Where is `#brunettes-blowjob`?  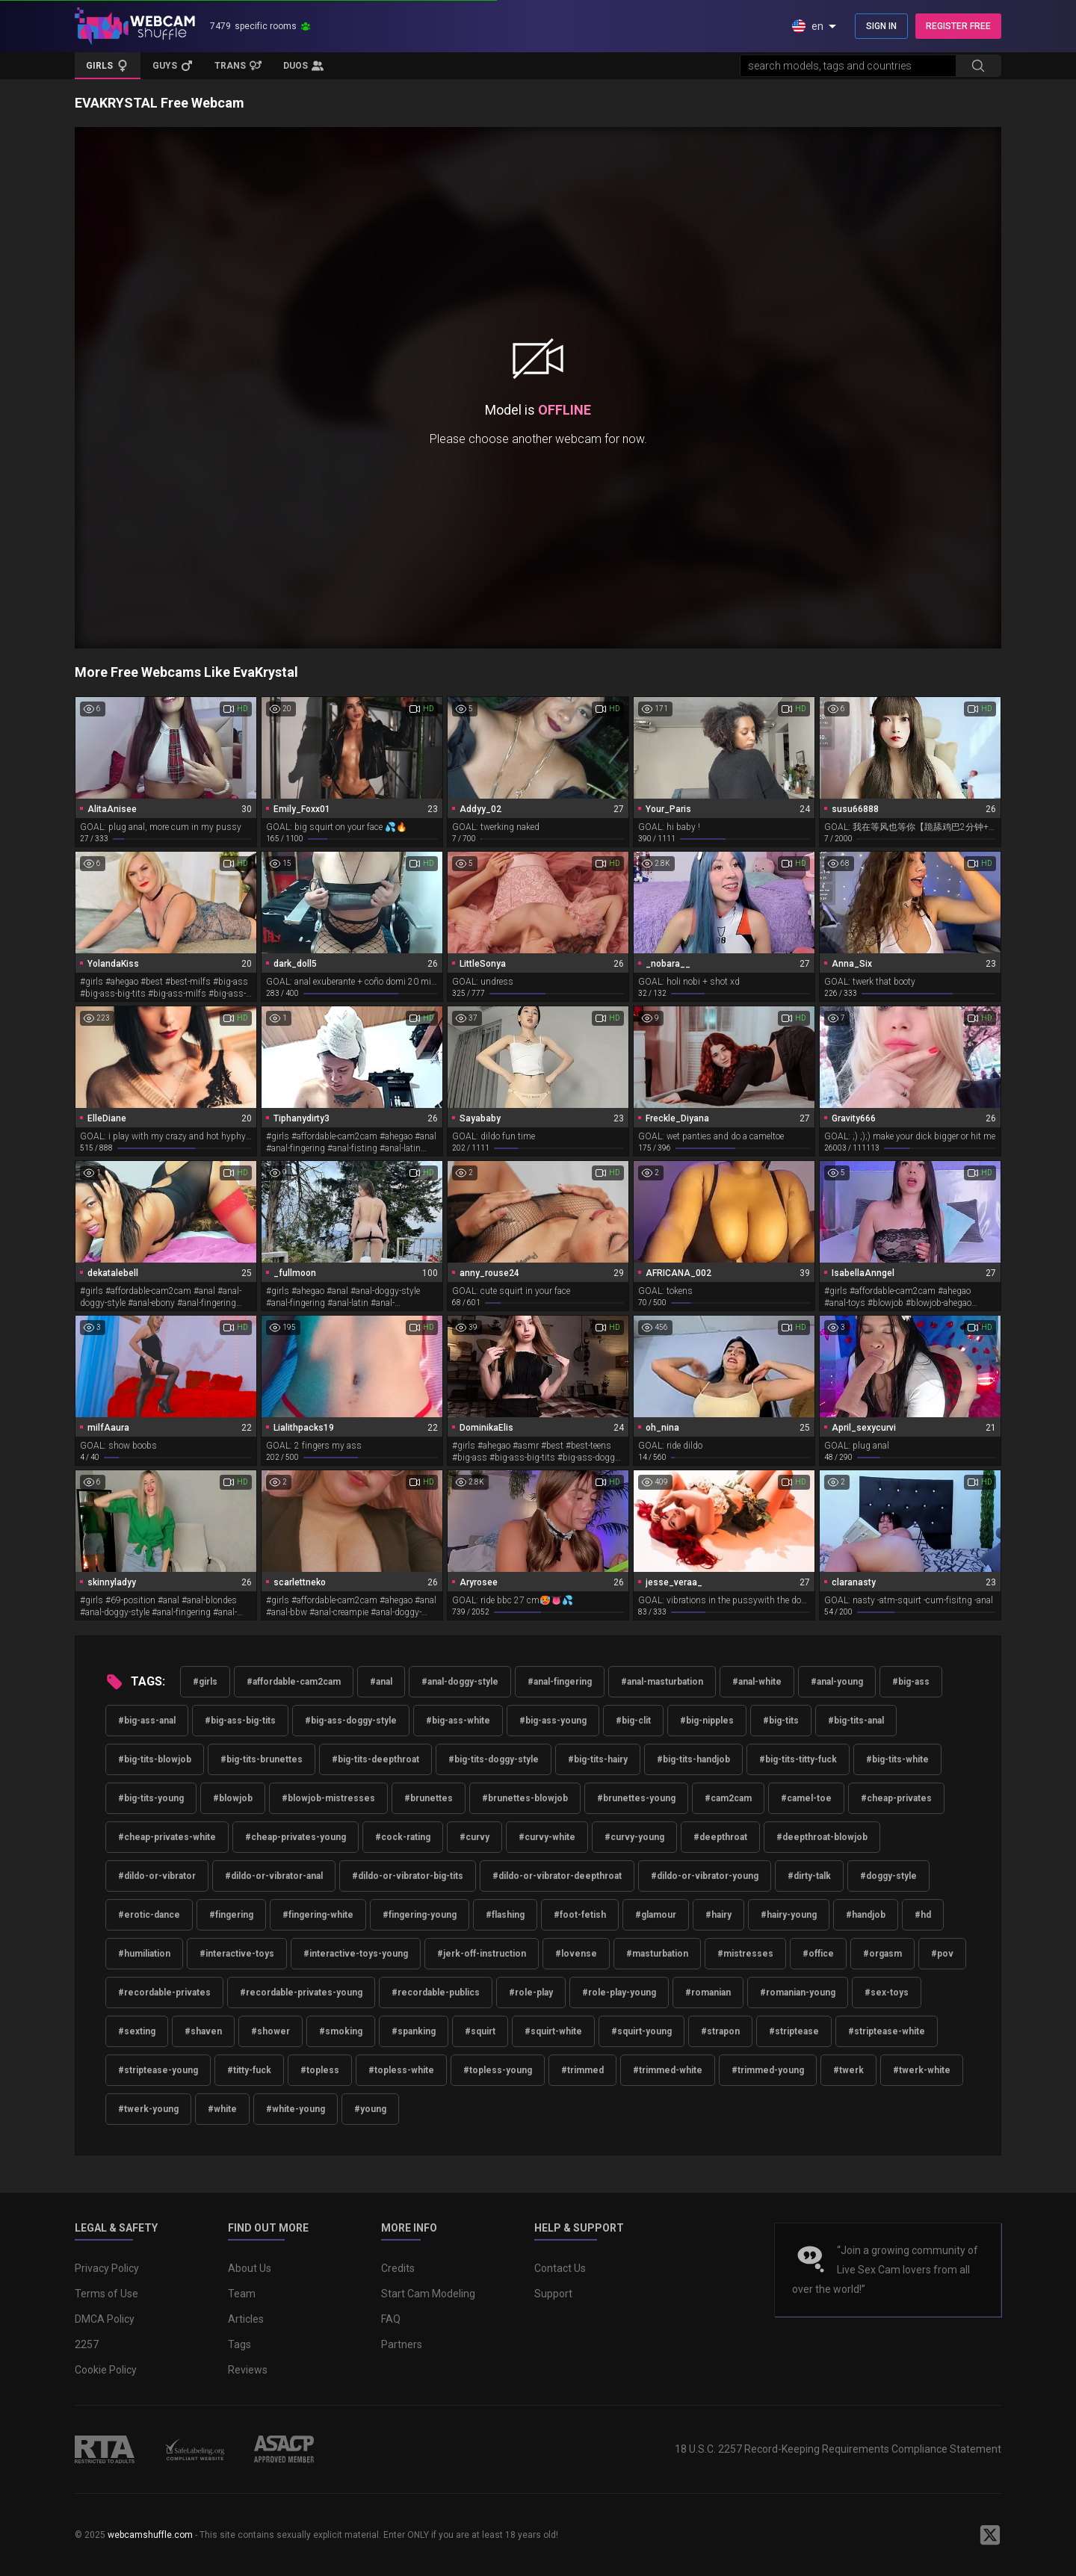 #brunettes-blowjob is located at coordinates (525, 1798).